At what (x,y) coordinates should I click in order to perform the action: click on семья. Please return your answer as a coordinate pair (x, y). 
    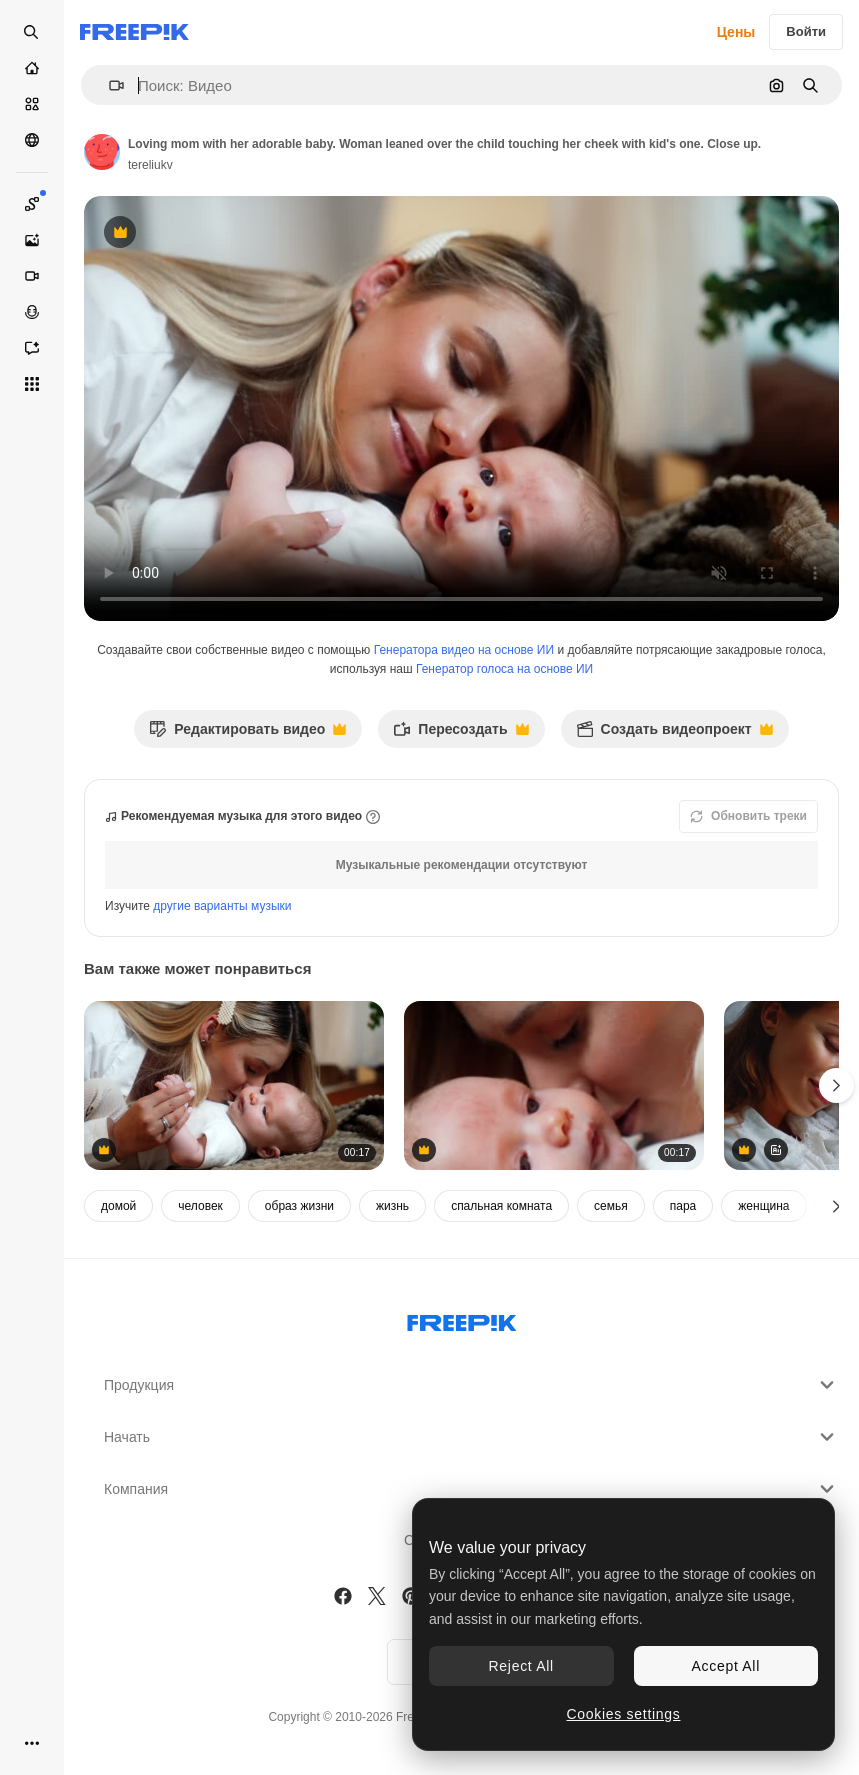
    Looking at the image, I should click on (611, 1206).